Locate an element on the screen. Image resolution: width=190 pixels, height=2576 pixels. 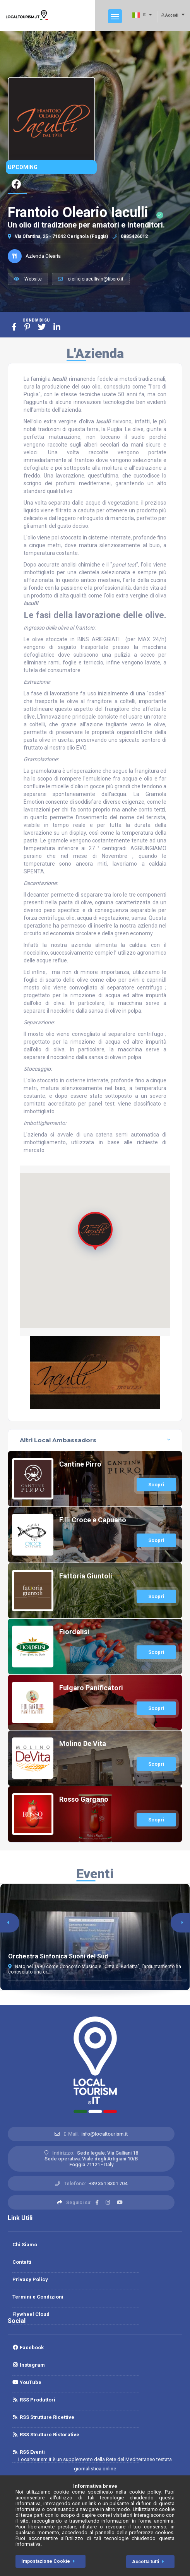
Orchestra Sinfonica Suoni del Sud is located at coordinates (58, 1956).